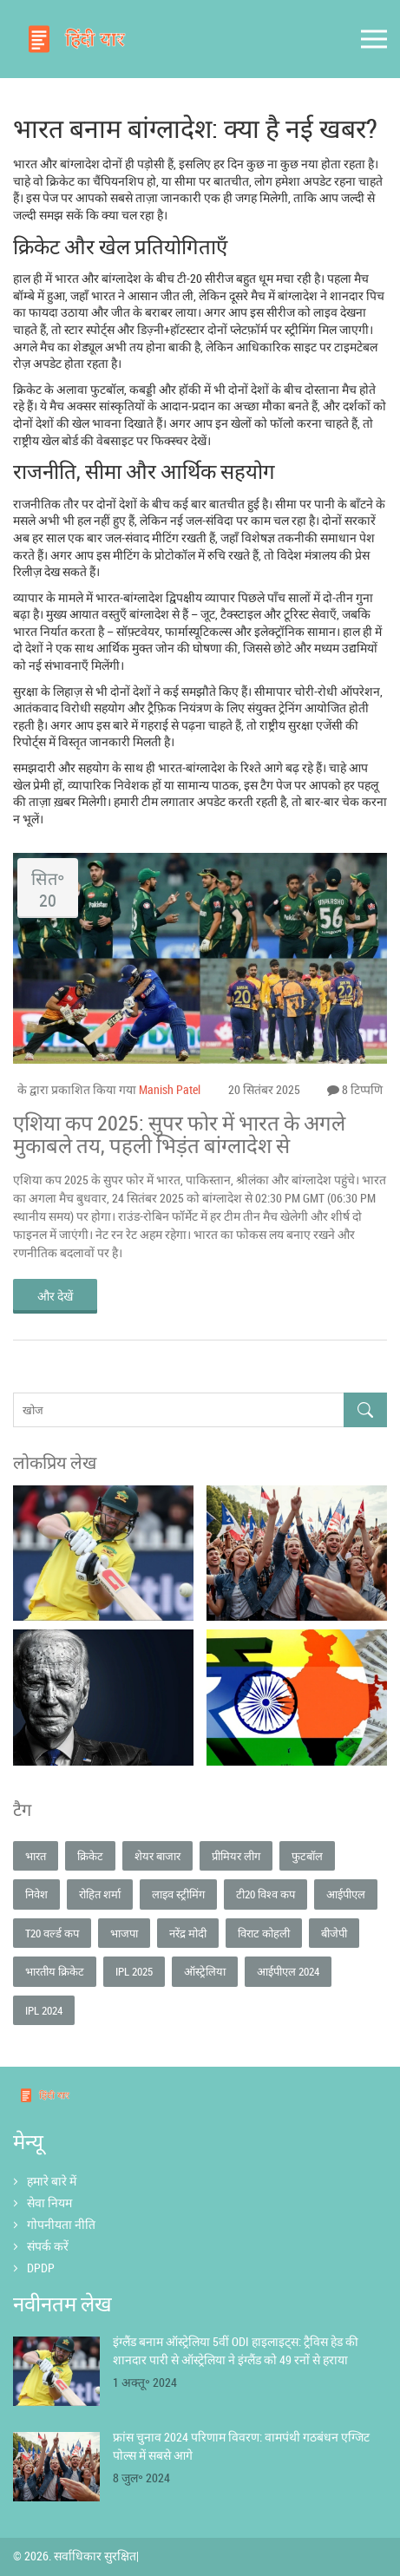 The width and height of the screenshot is (400, 2576). I want to click on रोहित शर्मा, so click(100, 1894).